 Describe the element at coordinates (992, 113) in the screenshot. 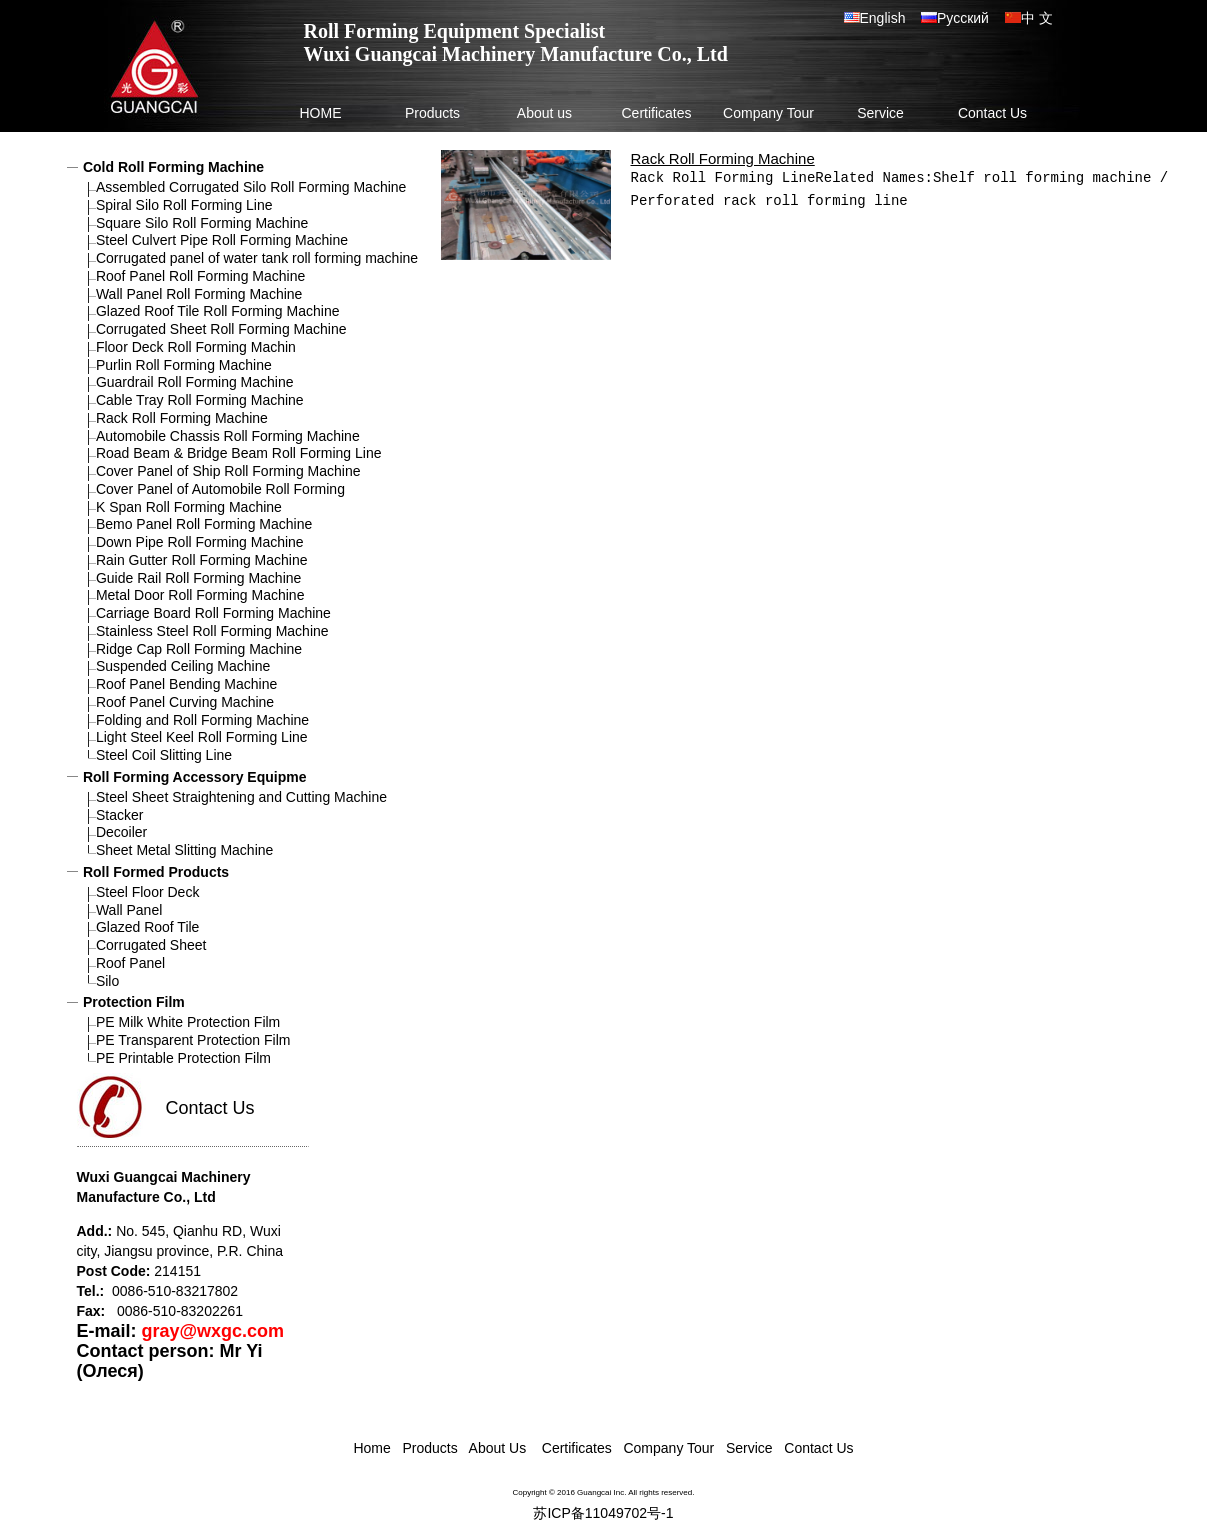

I see `Contact Us` at that location.